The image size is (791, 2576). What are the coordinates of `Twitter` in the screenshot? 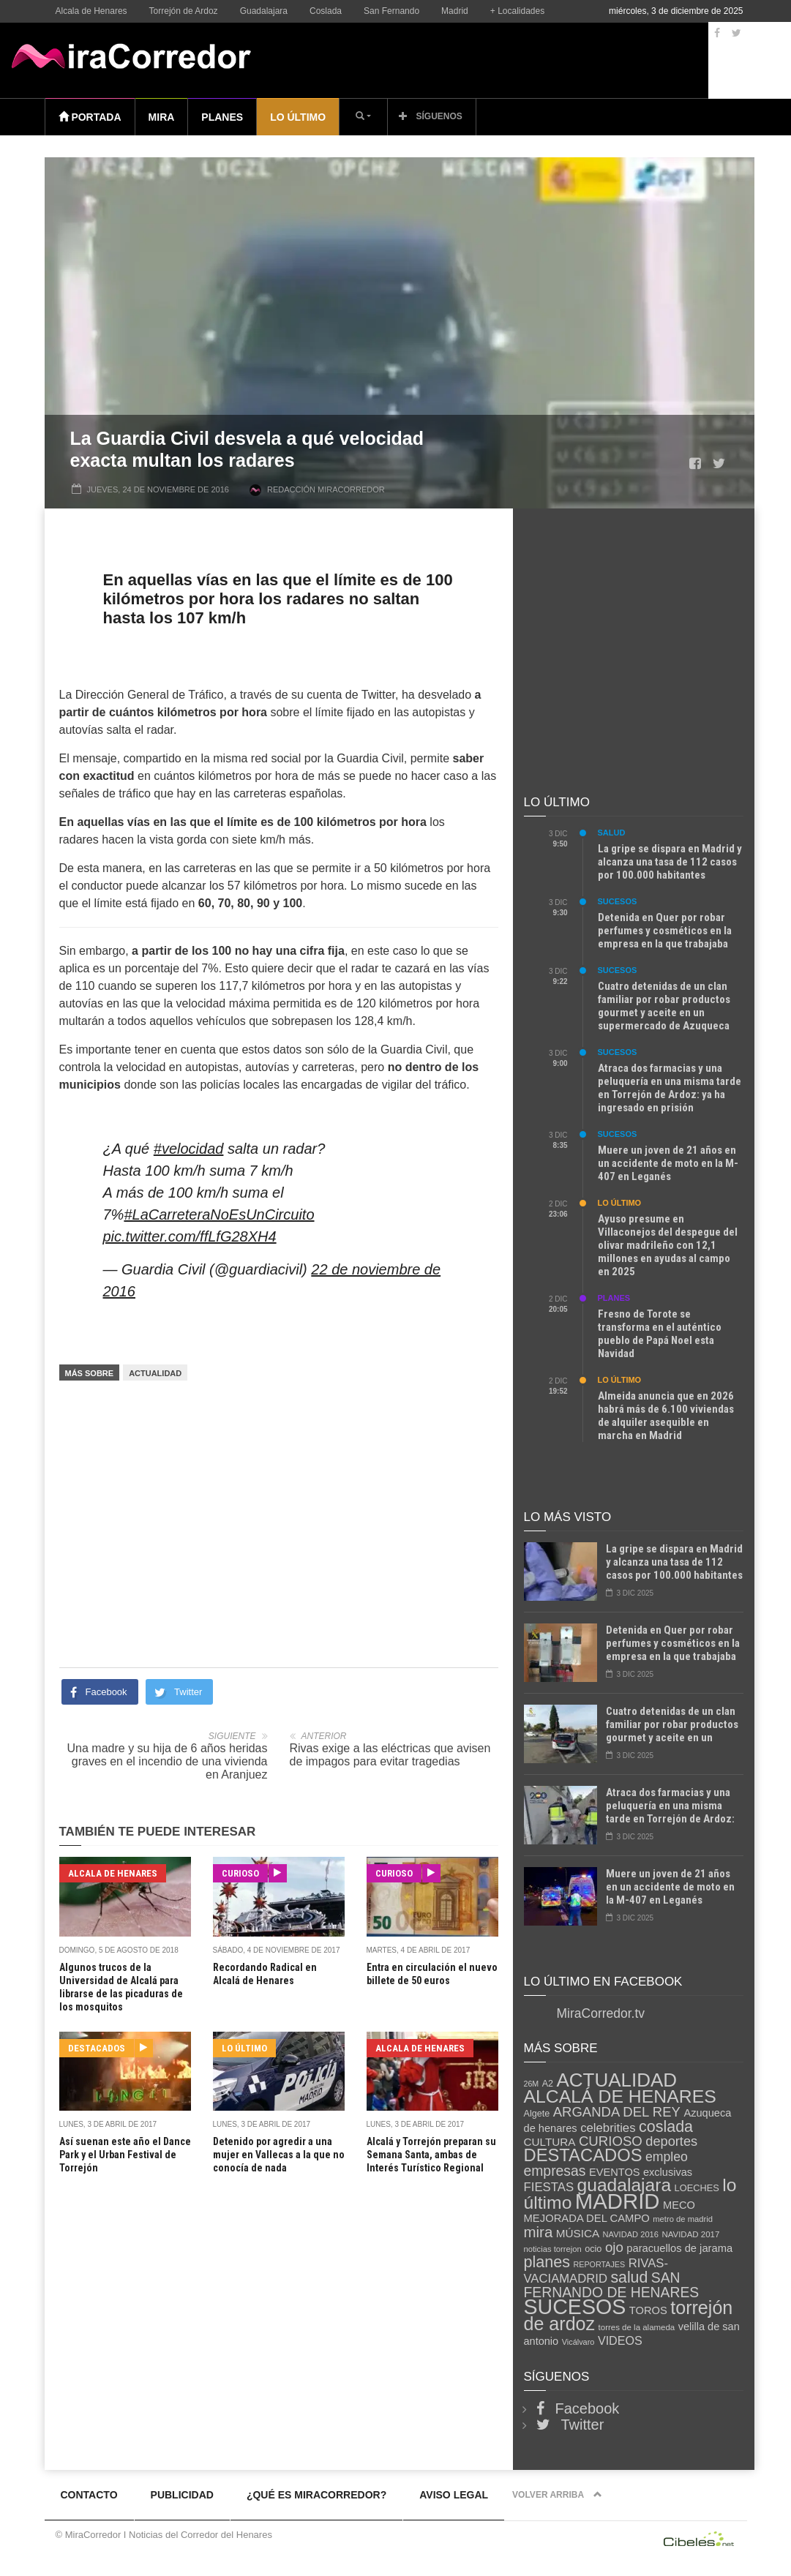 It's located at (582, 2425).